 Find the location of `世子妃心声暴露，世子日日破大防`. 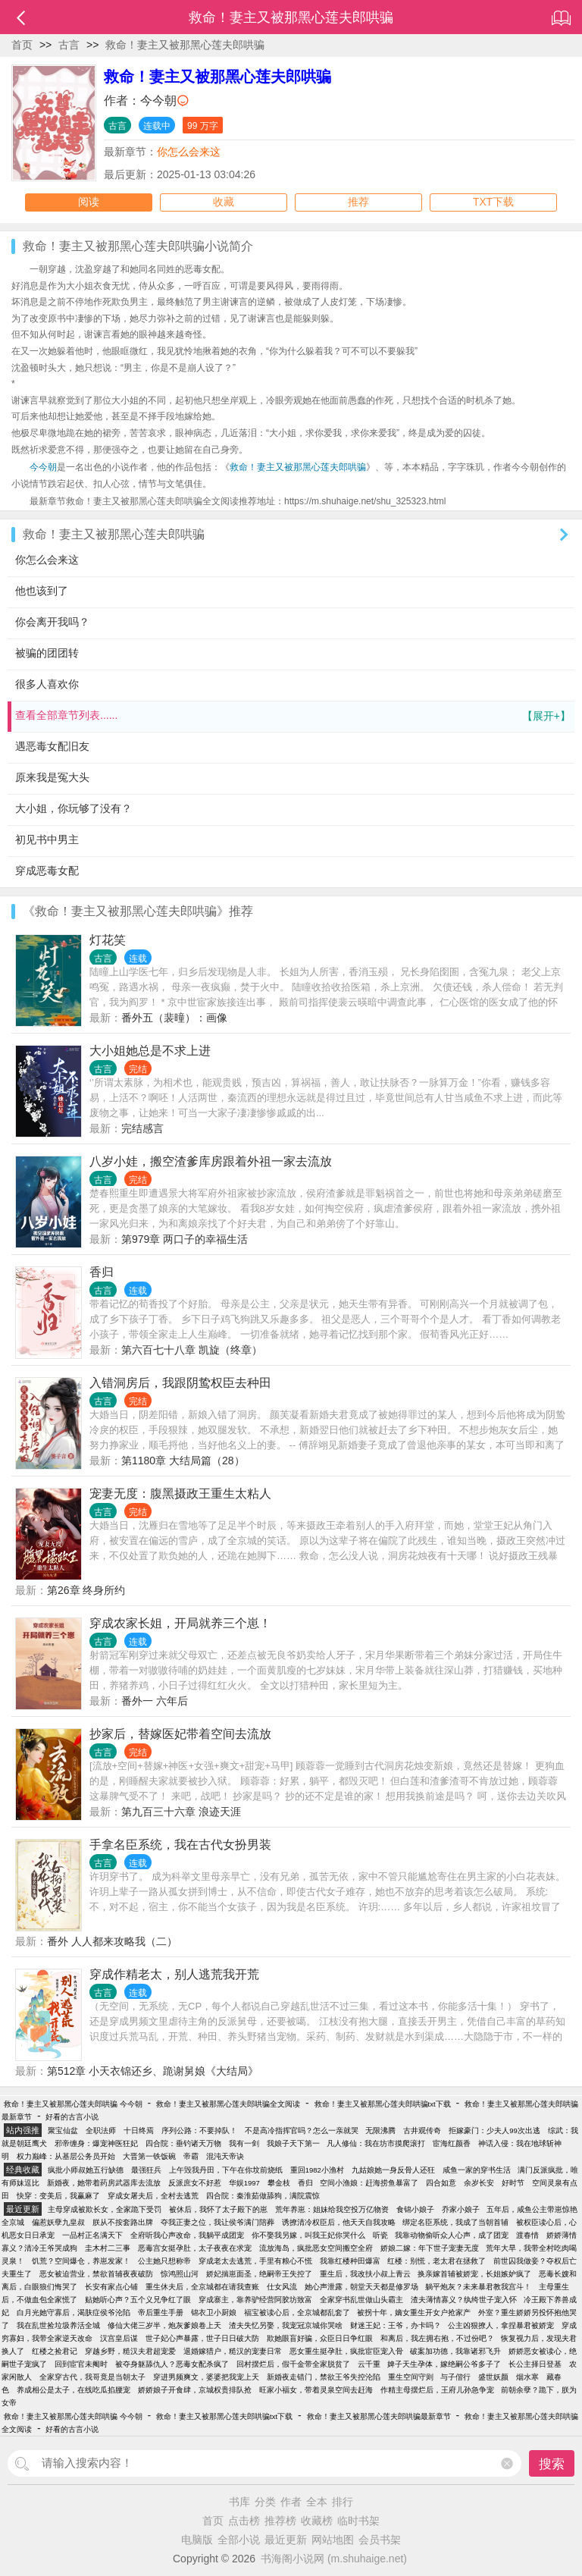

世子妃心声暴露，世子日日破大防 is located at coordinates (202, 2338).